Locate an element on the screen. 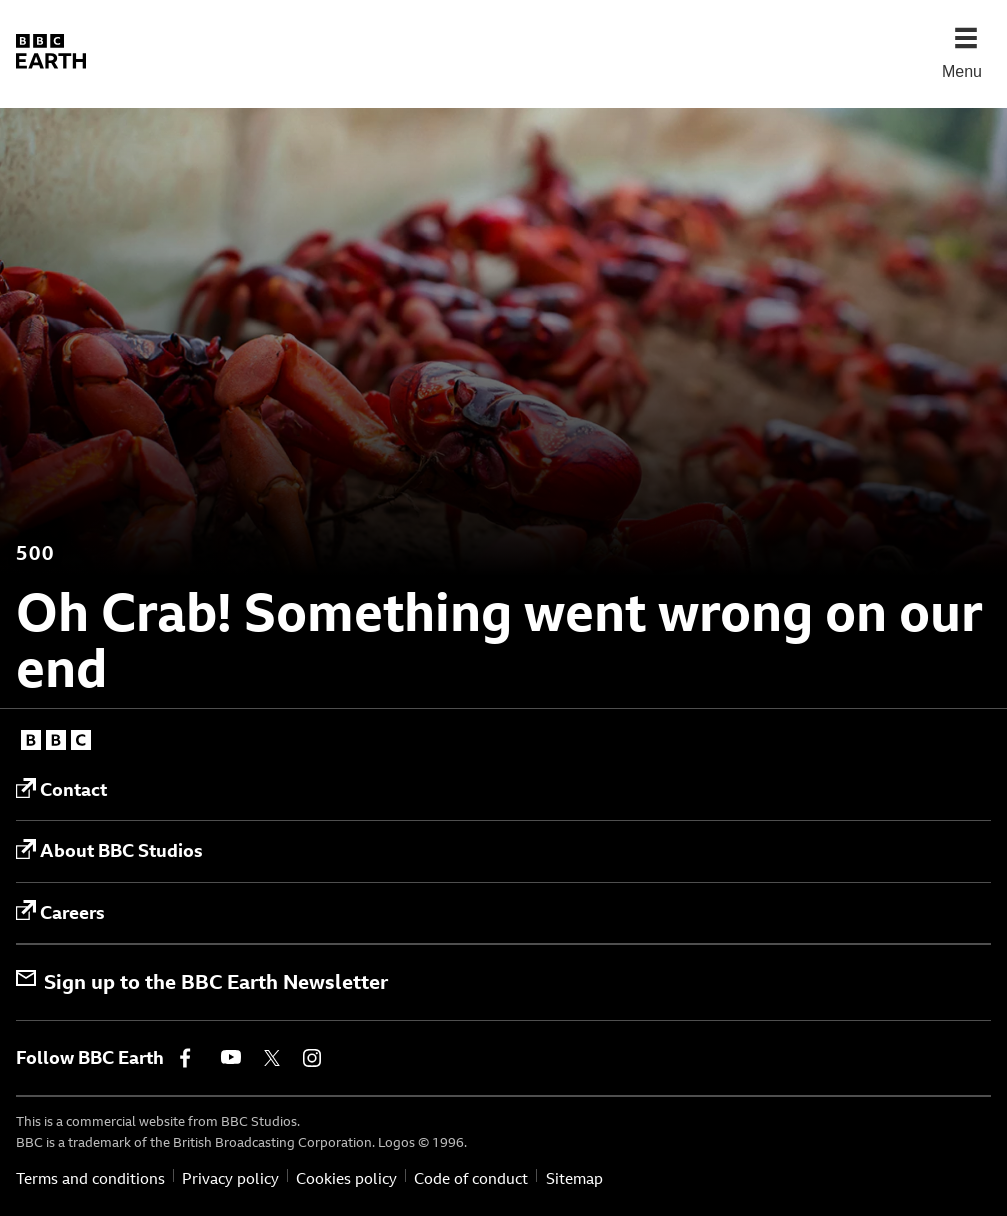 Image resolution: width=1007 pixels, height=1216 pixels. Privacy policy is located at coordinates (230, 1178).